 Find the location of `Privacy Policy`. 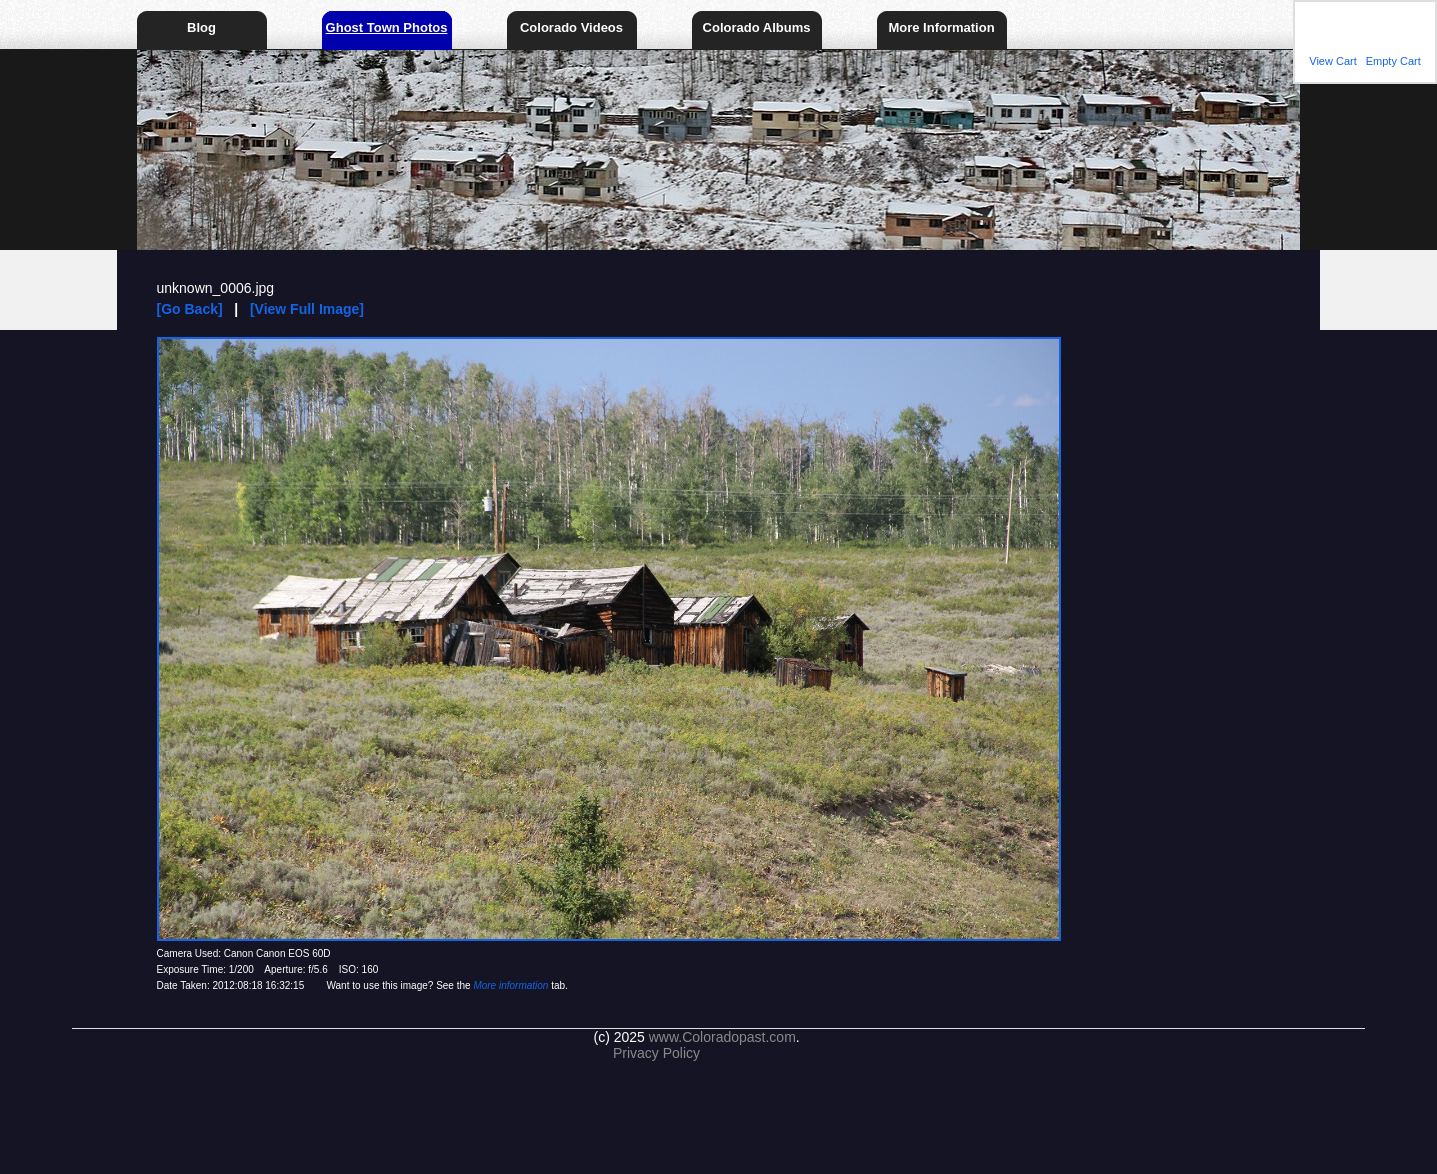

Privacy Policy is located at coordinates (656, 1053).